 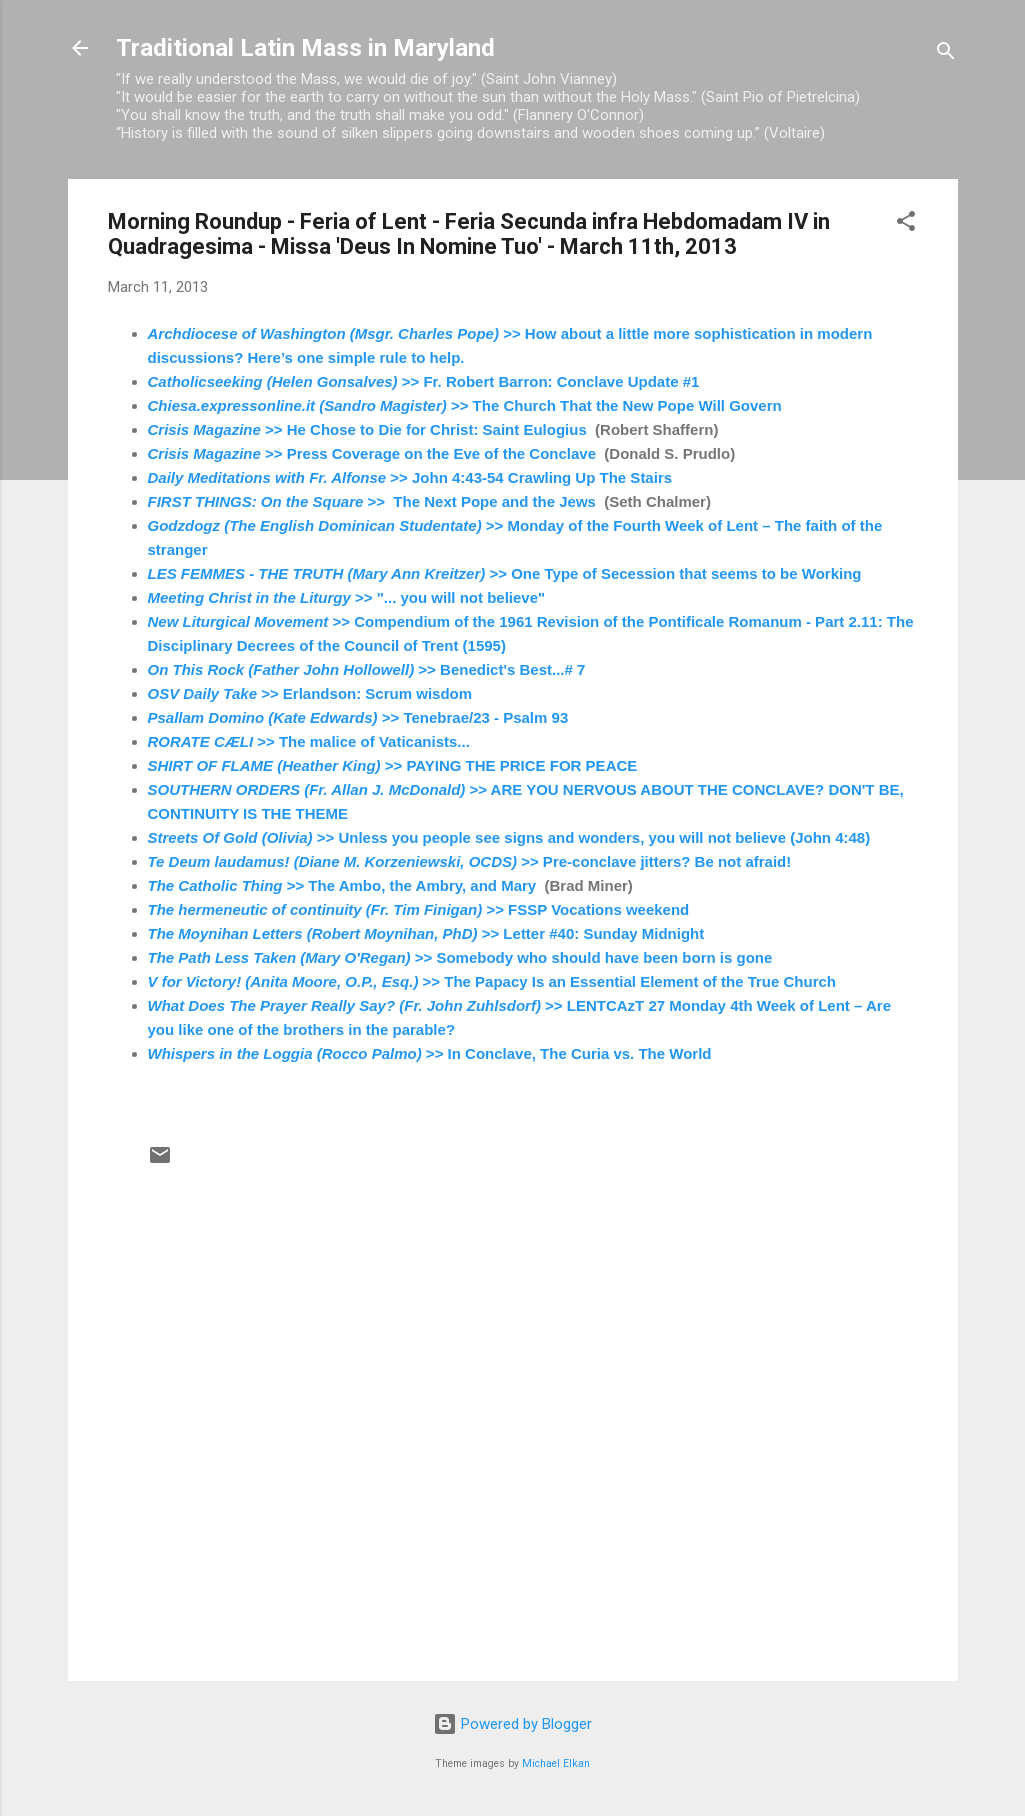 What do you see at coordinates (511, 837) in the screenshot?
I see `>> Unless you people see signs and wonders, you will not believe (John 4:48)` at bounding box center [511, 837].